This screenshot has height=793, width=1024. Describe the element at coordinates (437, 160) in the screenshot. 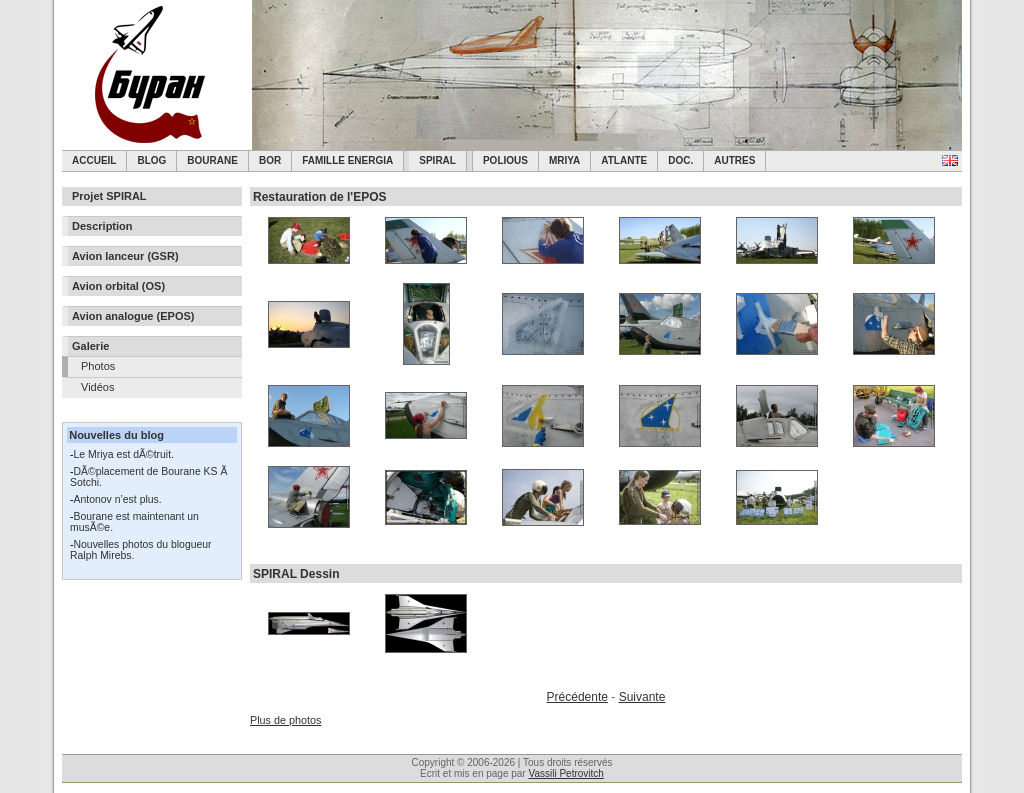

I see `SPIRAL` at that location.